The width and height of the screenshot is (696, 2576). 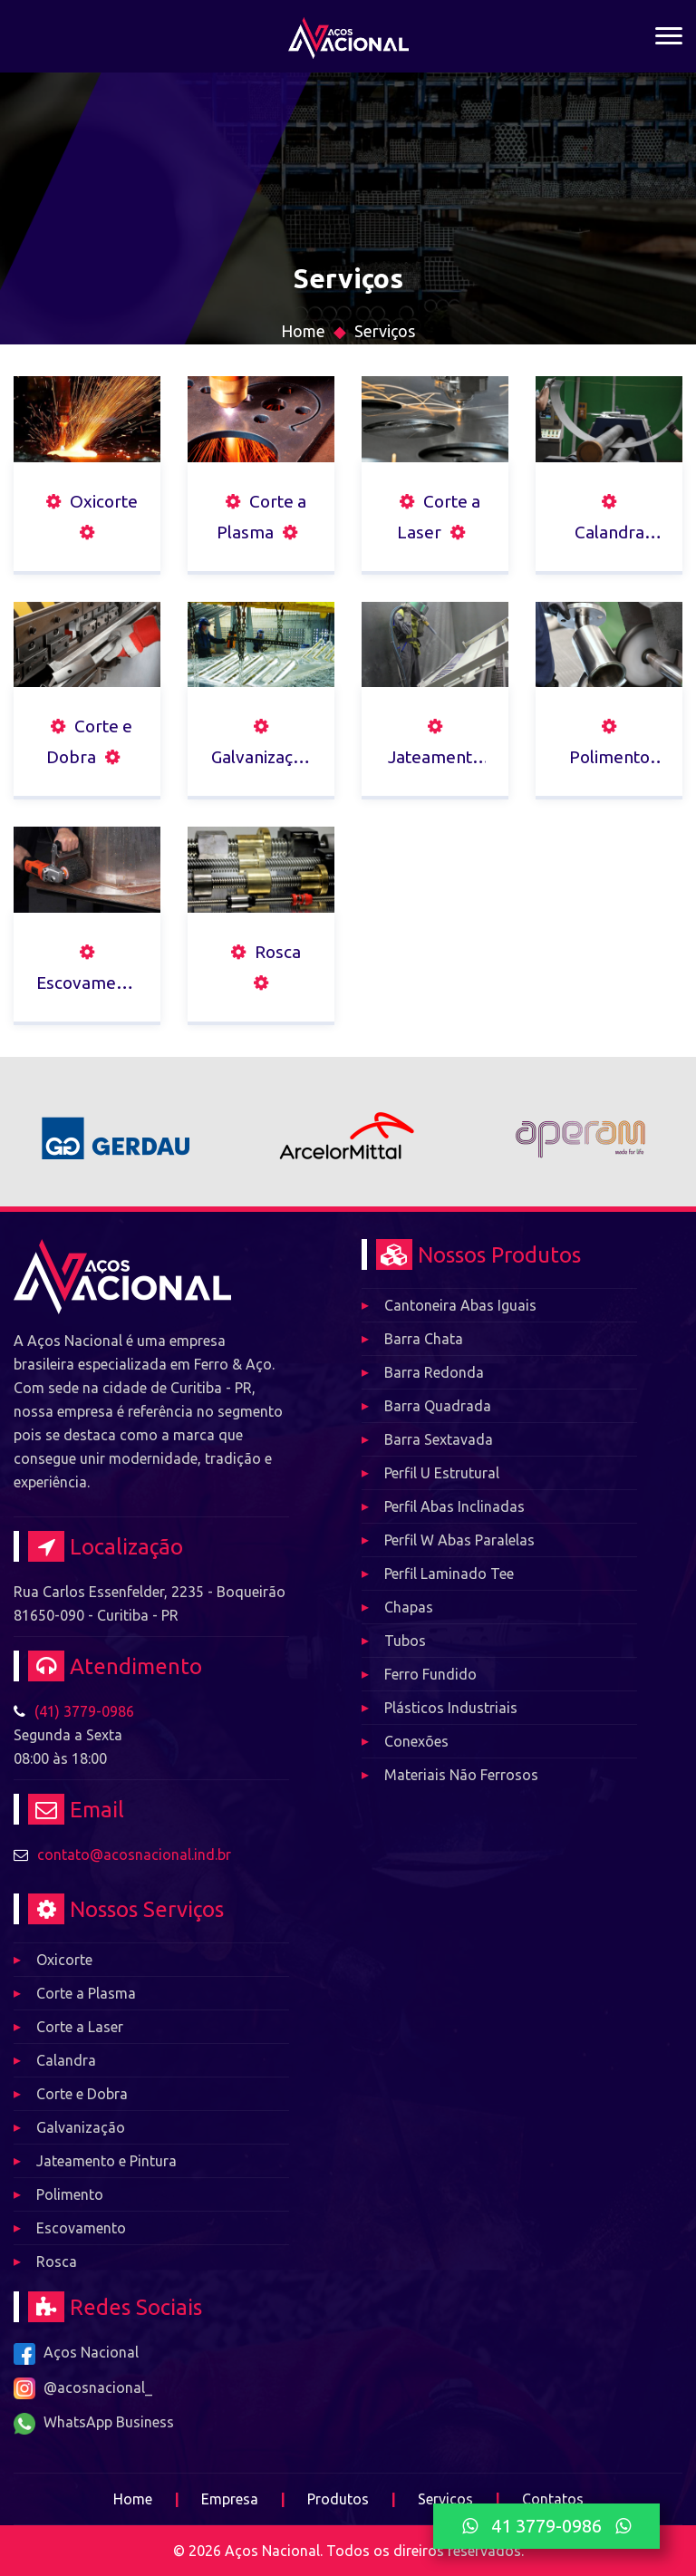 I want to click on Escovamento, so click(x=81, y=2228).